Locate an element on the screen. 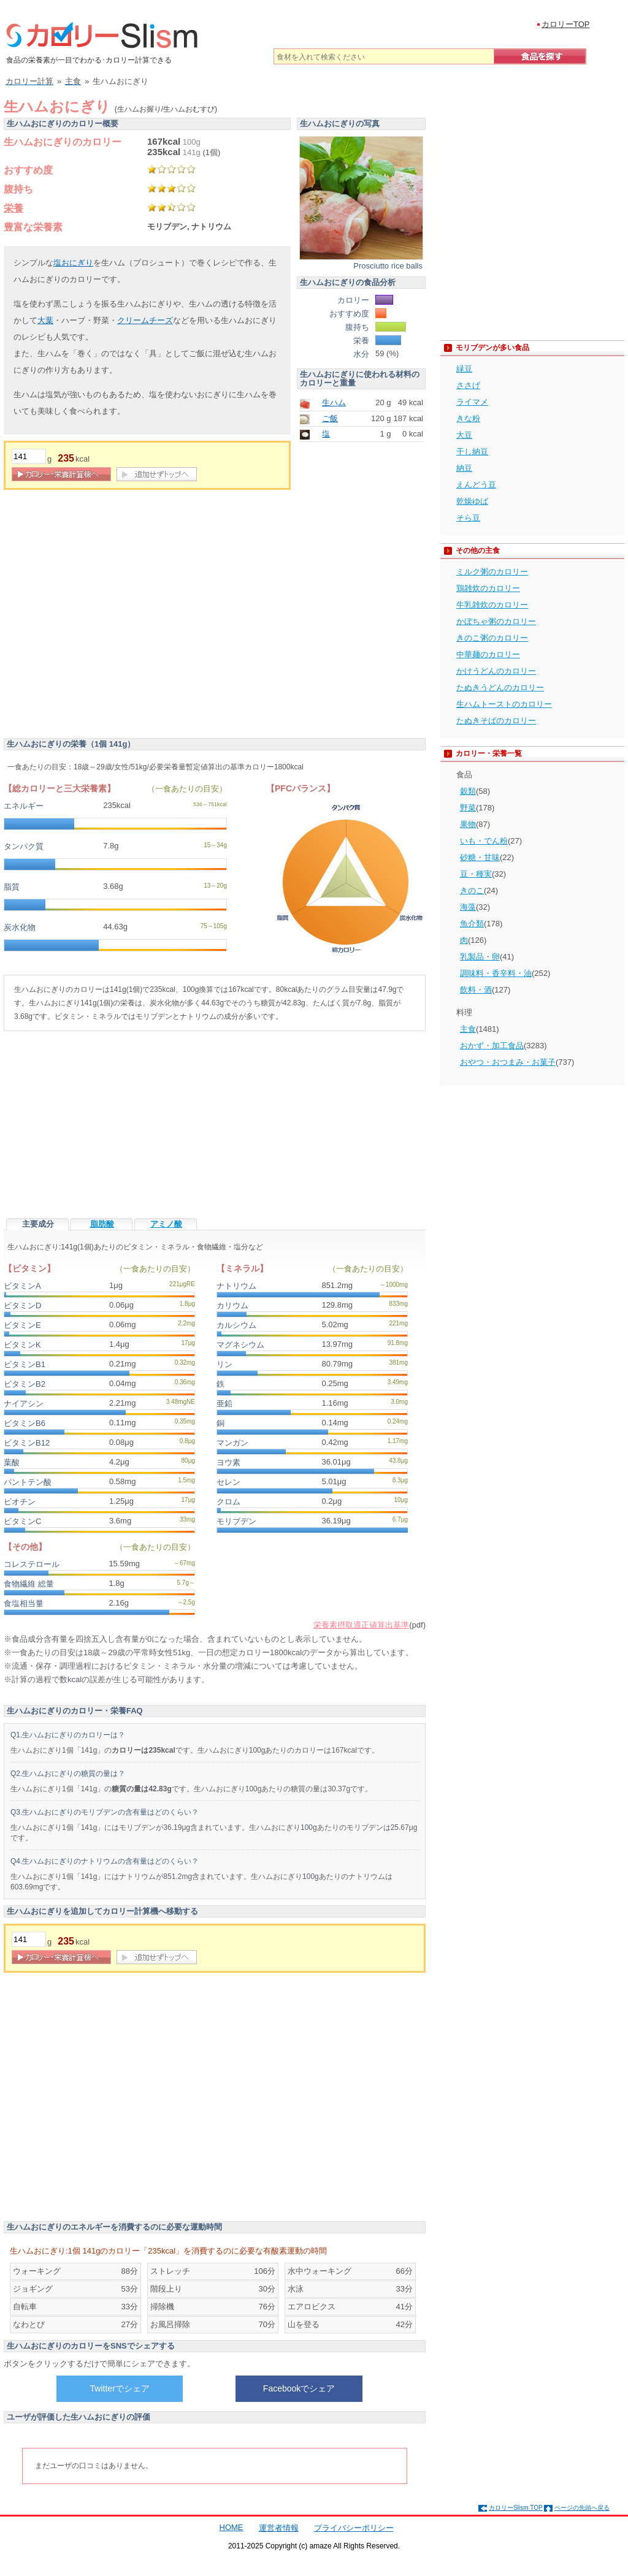 The width and height of the screenshot is (628, 2576). きな粉 is located at coordinates (468, 418).